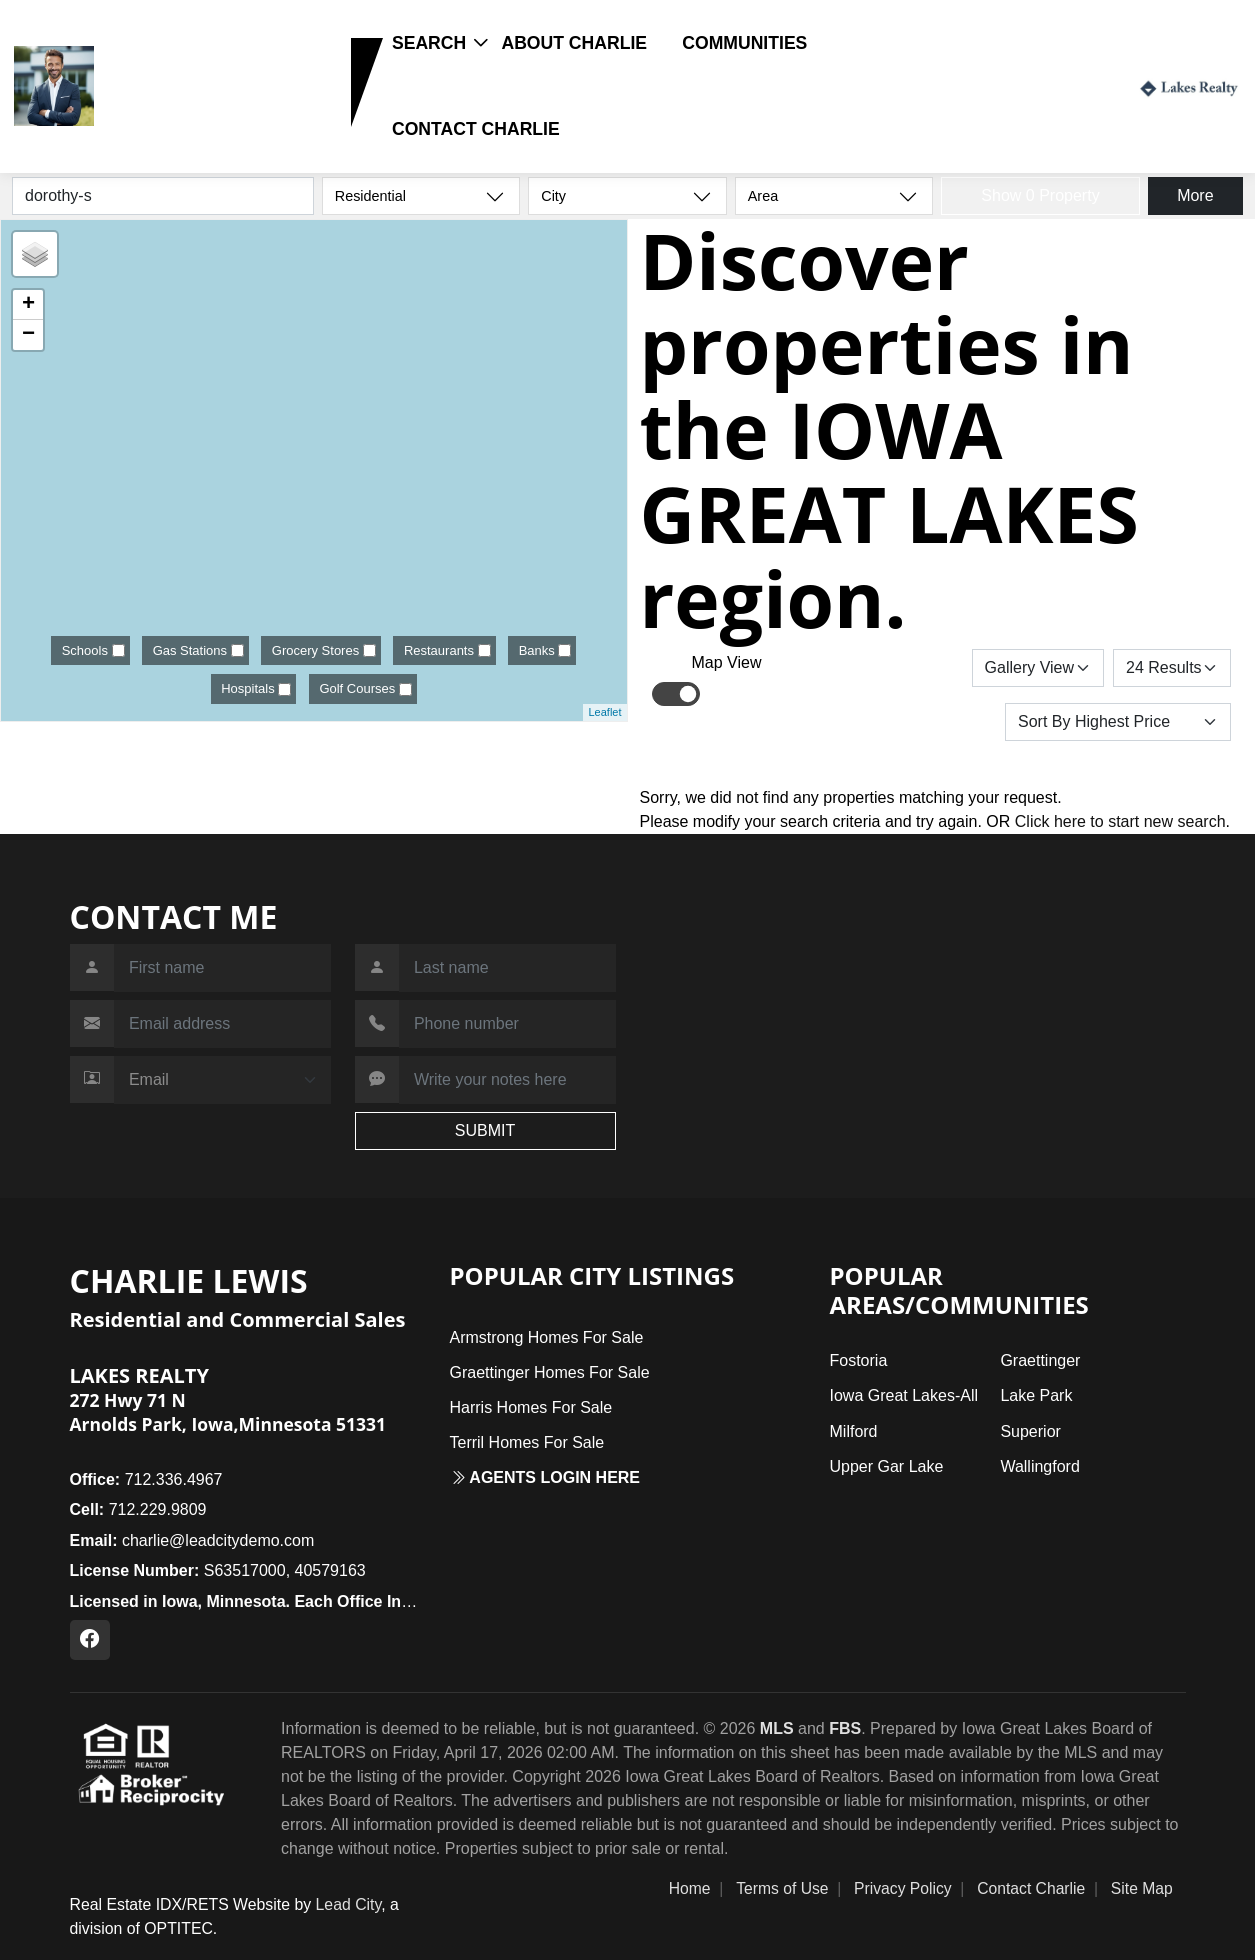  What do you see at coordinates (349, 1904) in the screenshot?
I see `Lead City` at bounding box center [349, 1904].